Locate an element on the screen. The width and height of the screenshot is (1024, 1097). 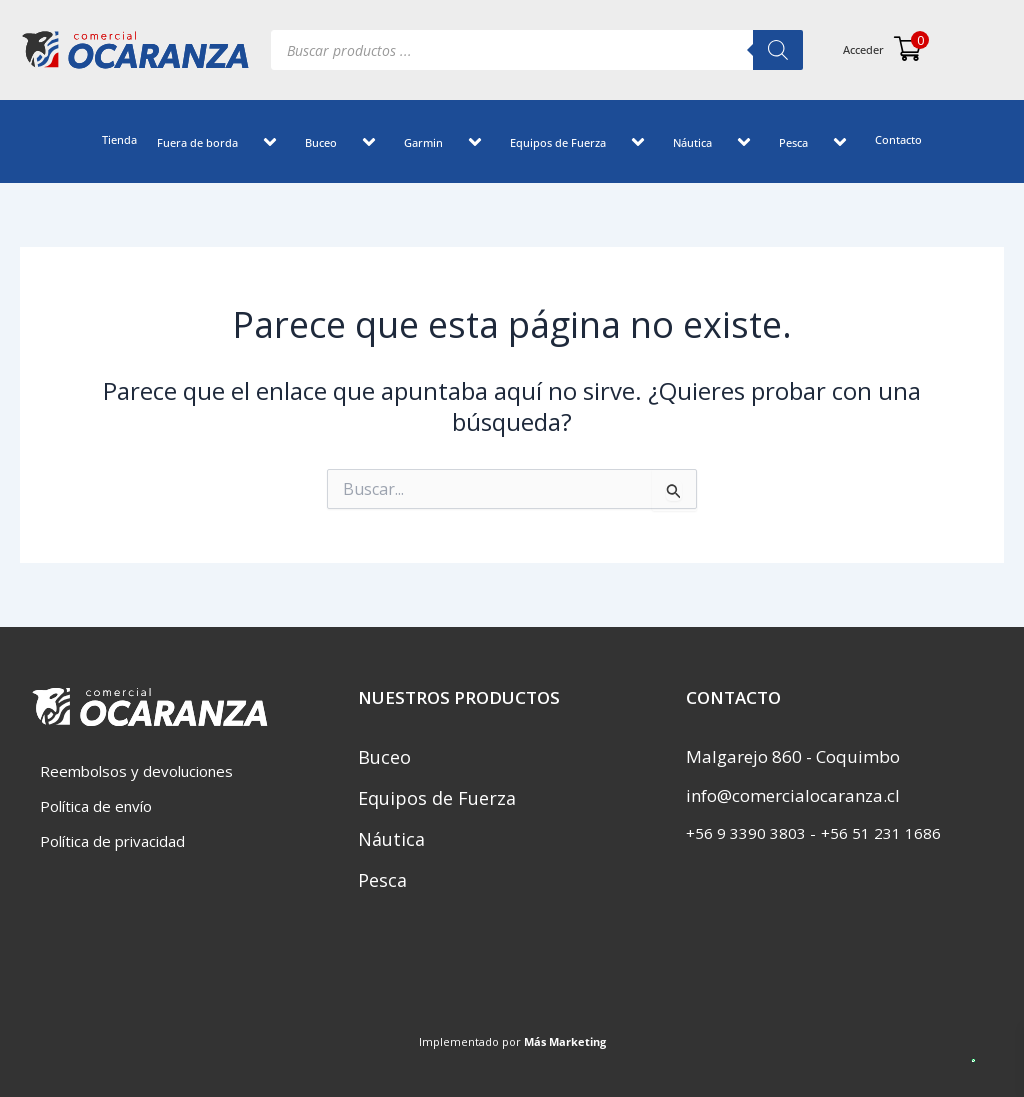
Náutica is located at coordinates (716, 144).